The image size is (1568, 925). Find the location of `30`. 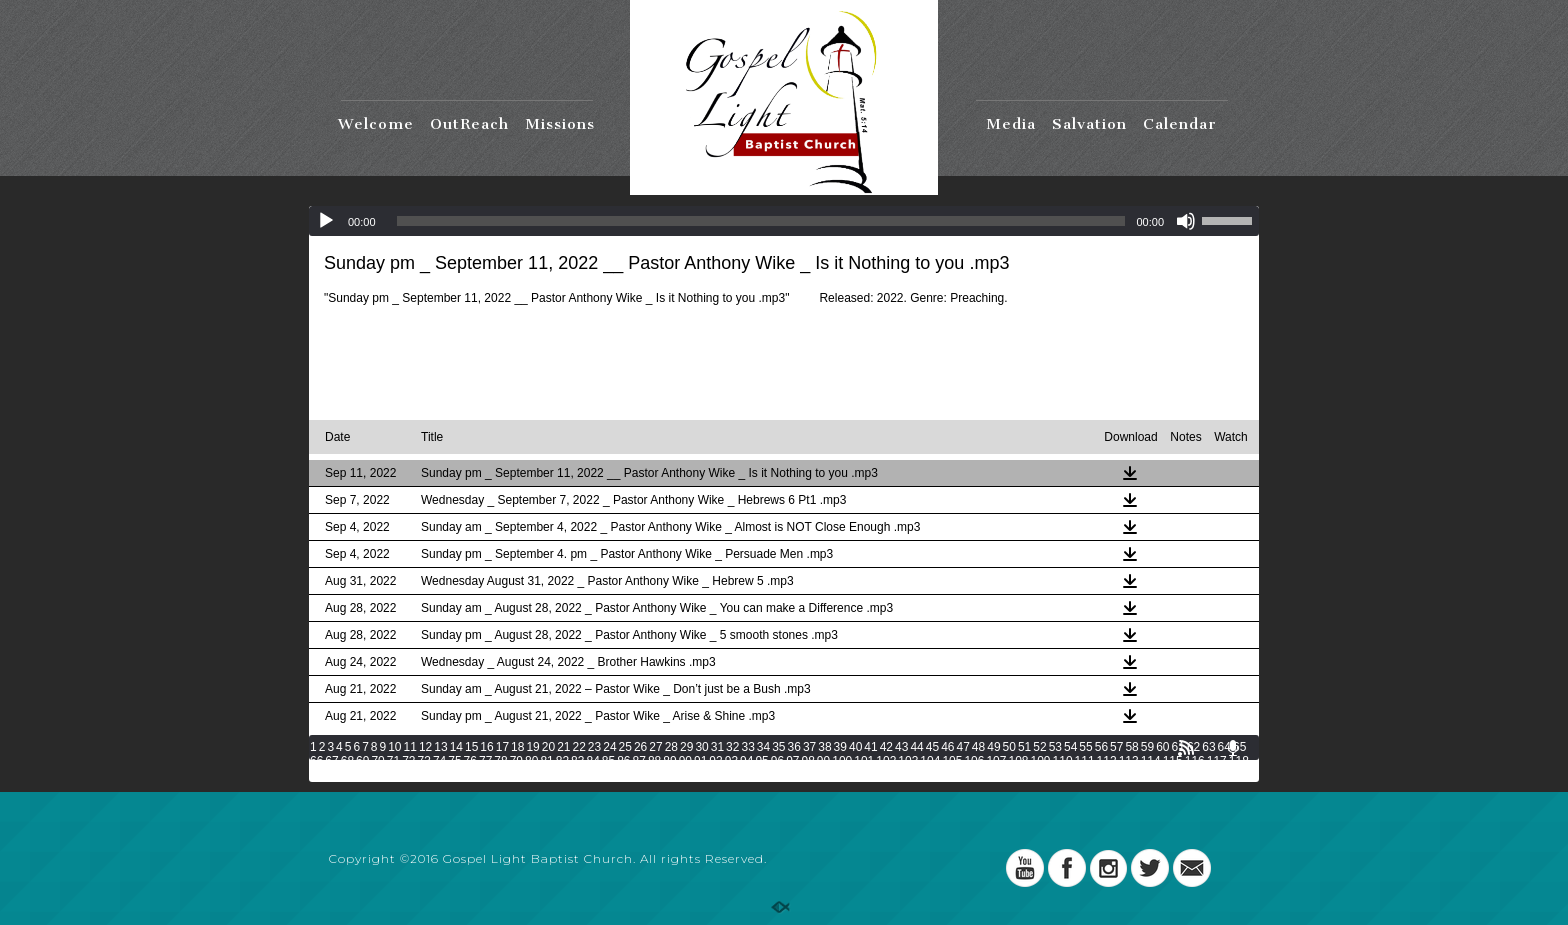

30 is located at coordinates (701, 747).